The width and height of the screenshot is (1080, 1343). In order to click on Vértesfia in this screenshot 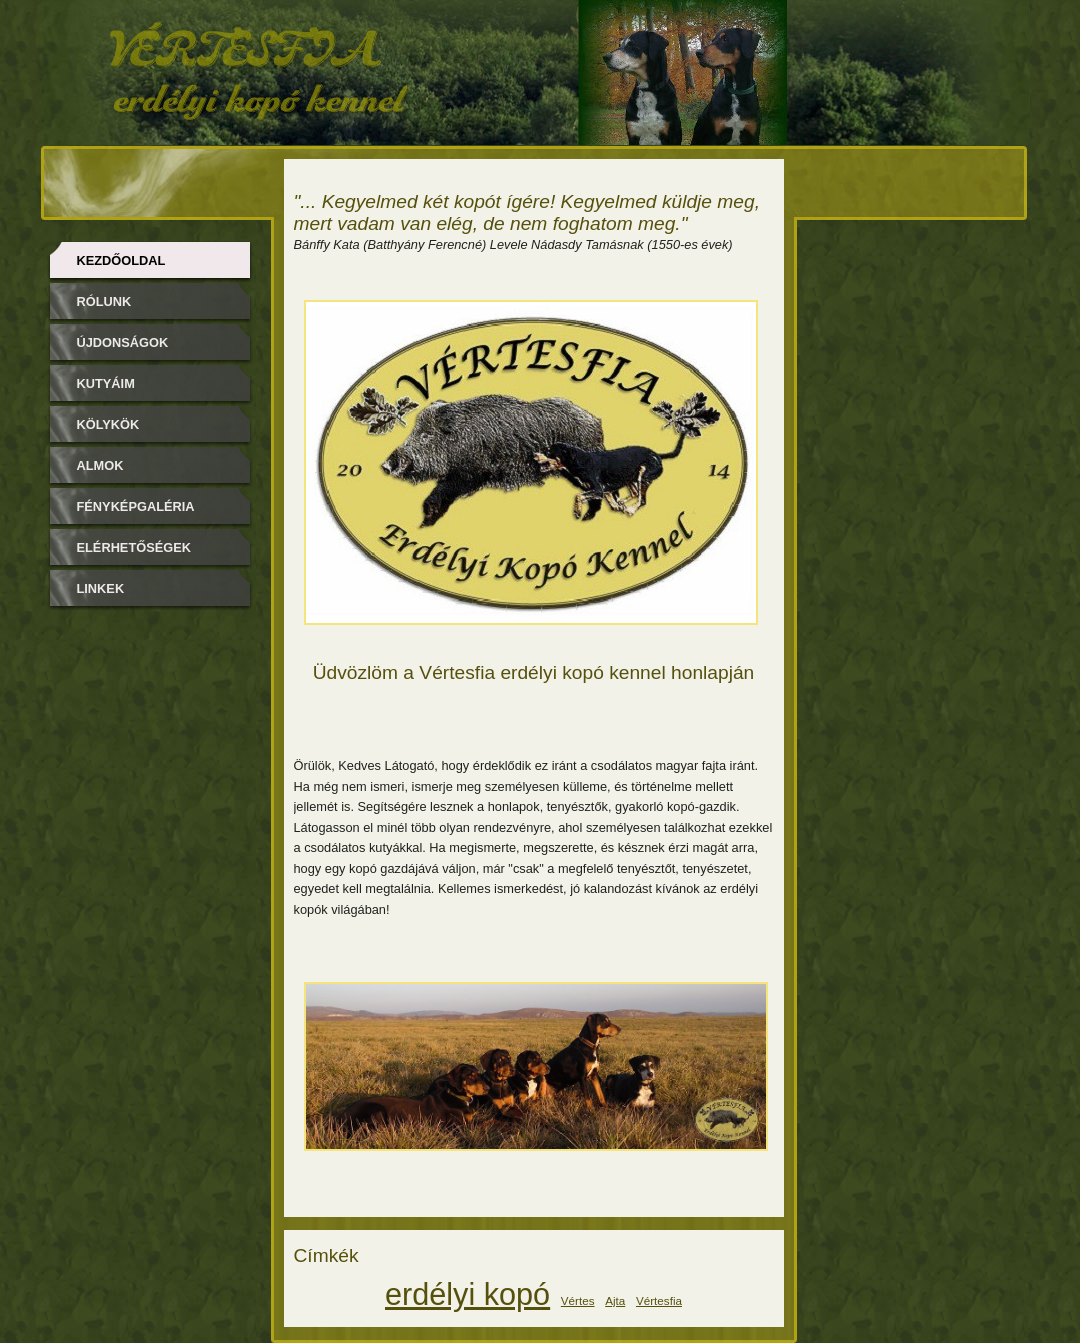, I will do `click(659, 1300)`.